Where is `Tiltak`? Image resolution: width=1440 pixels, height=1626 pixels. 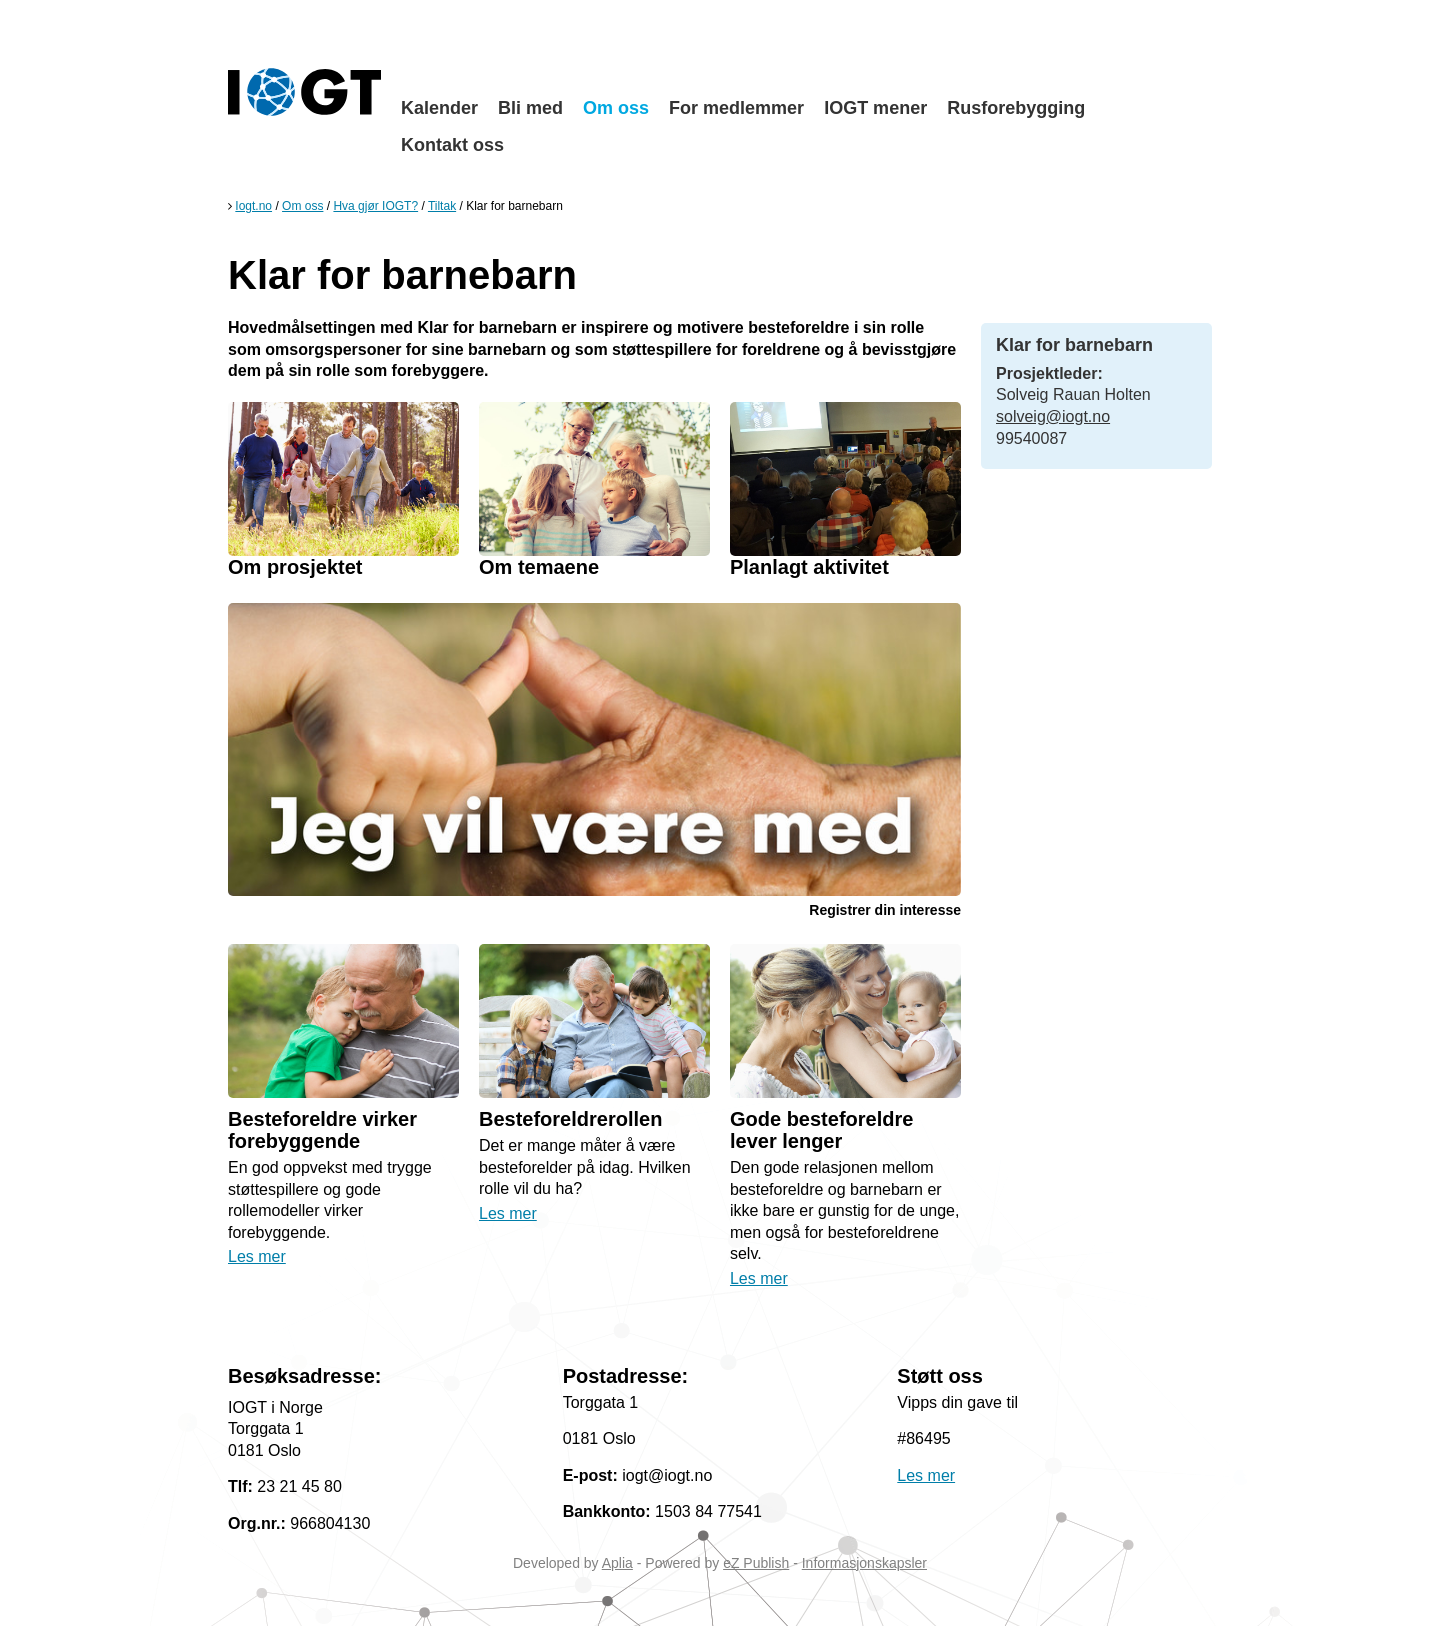 Tiltak is located at coordinates (442, 206).